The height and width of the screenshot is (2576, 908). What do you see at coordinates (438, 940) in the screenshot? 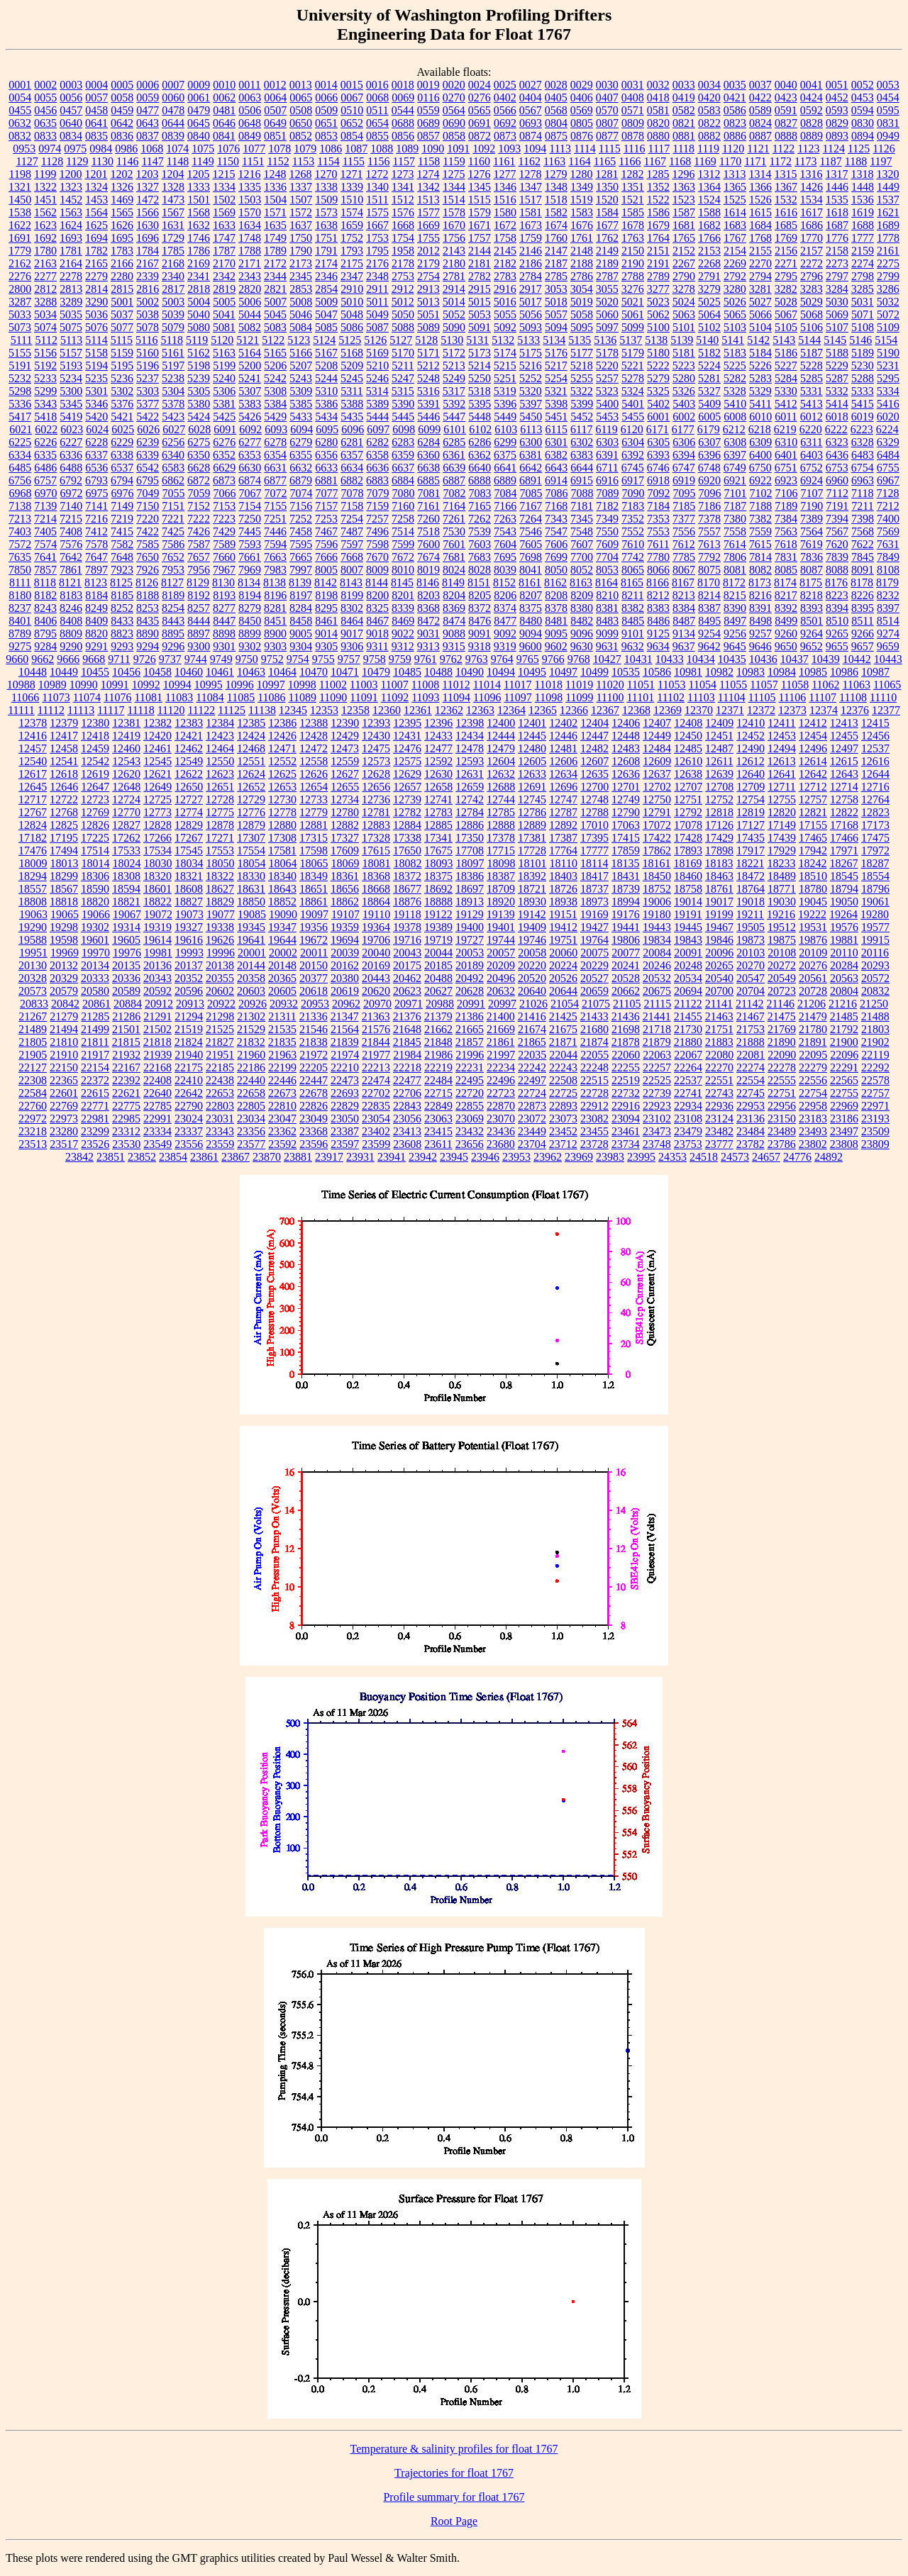
I see `19719` at bounding box center [438, 940].